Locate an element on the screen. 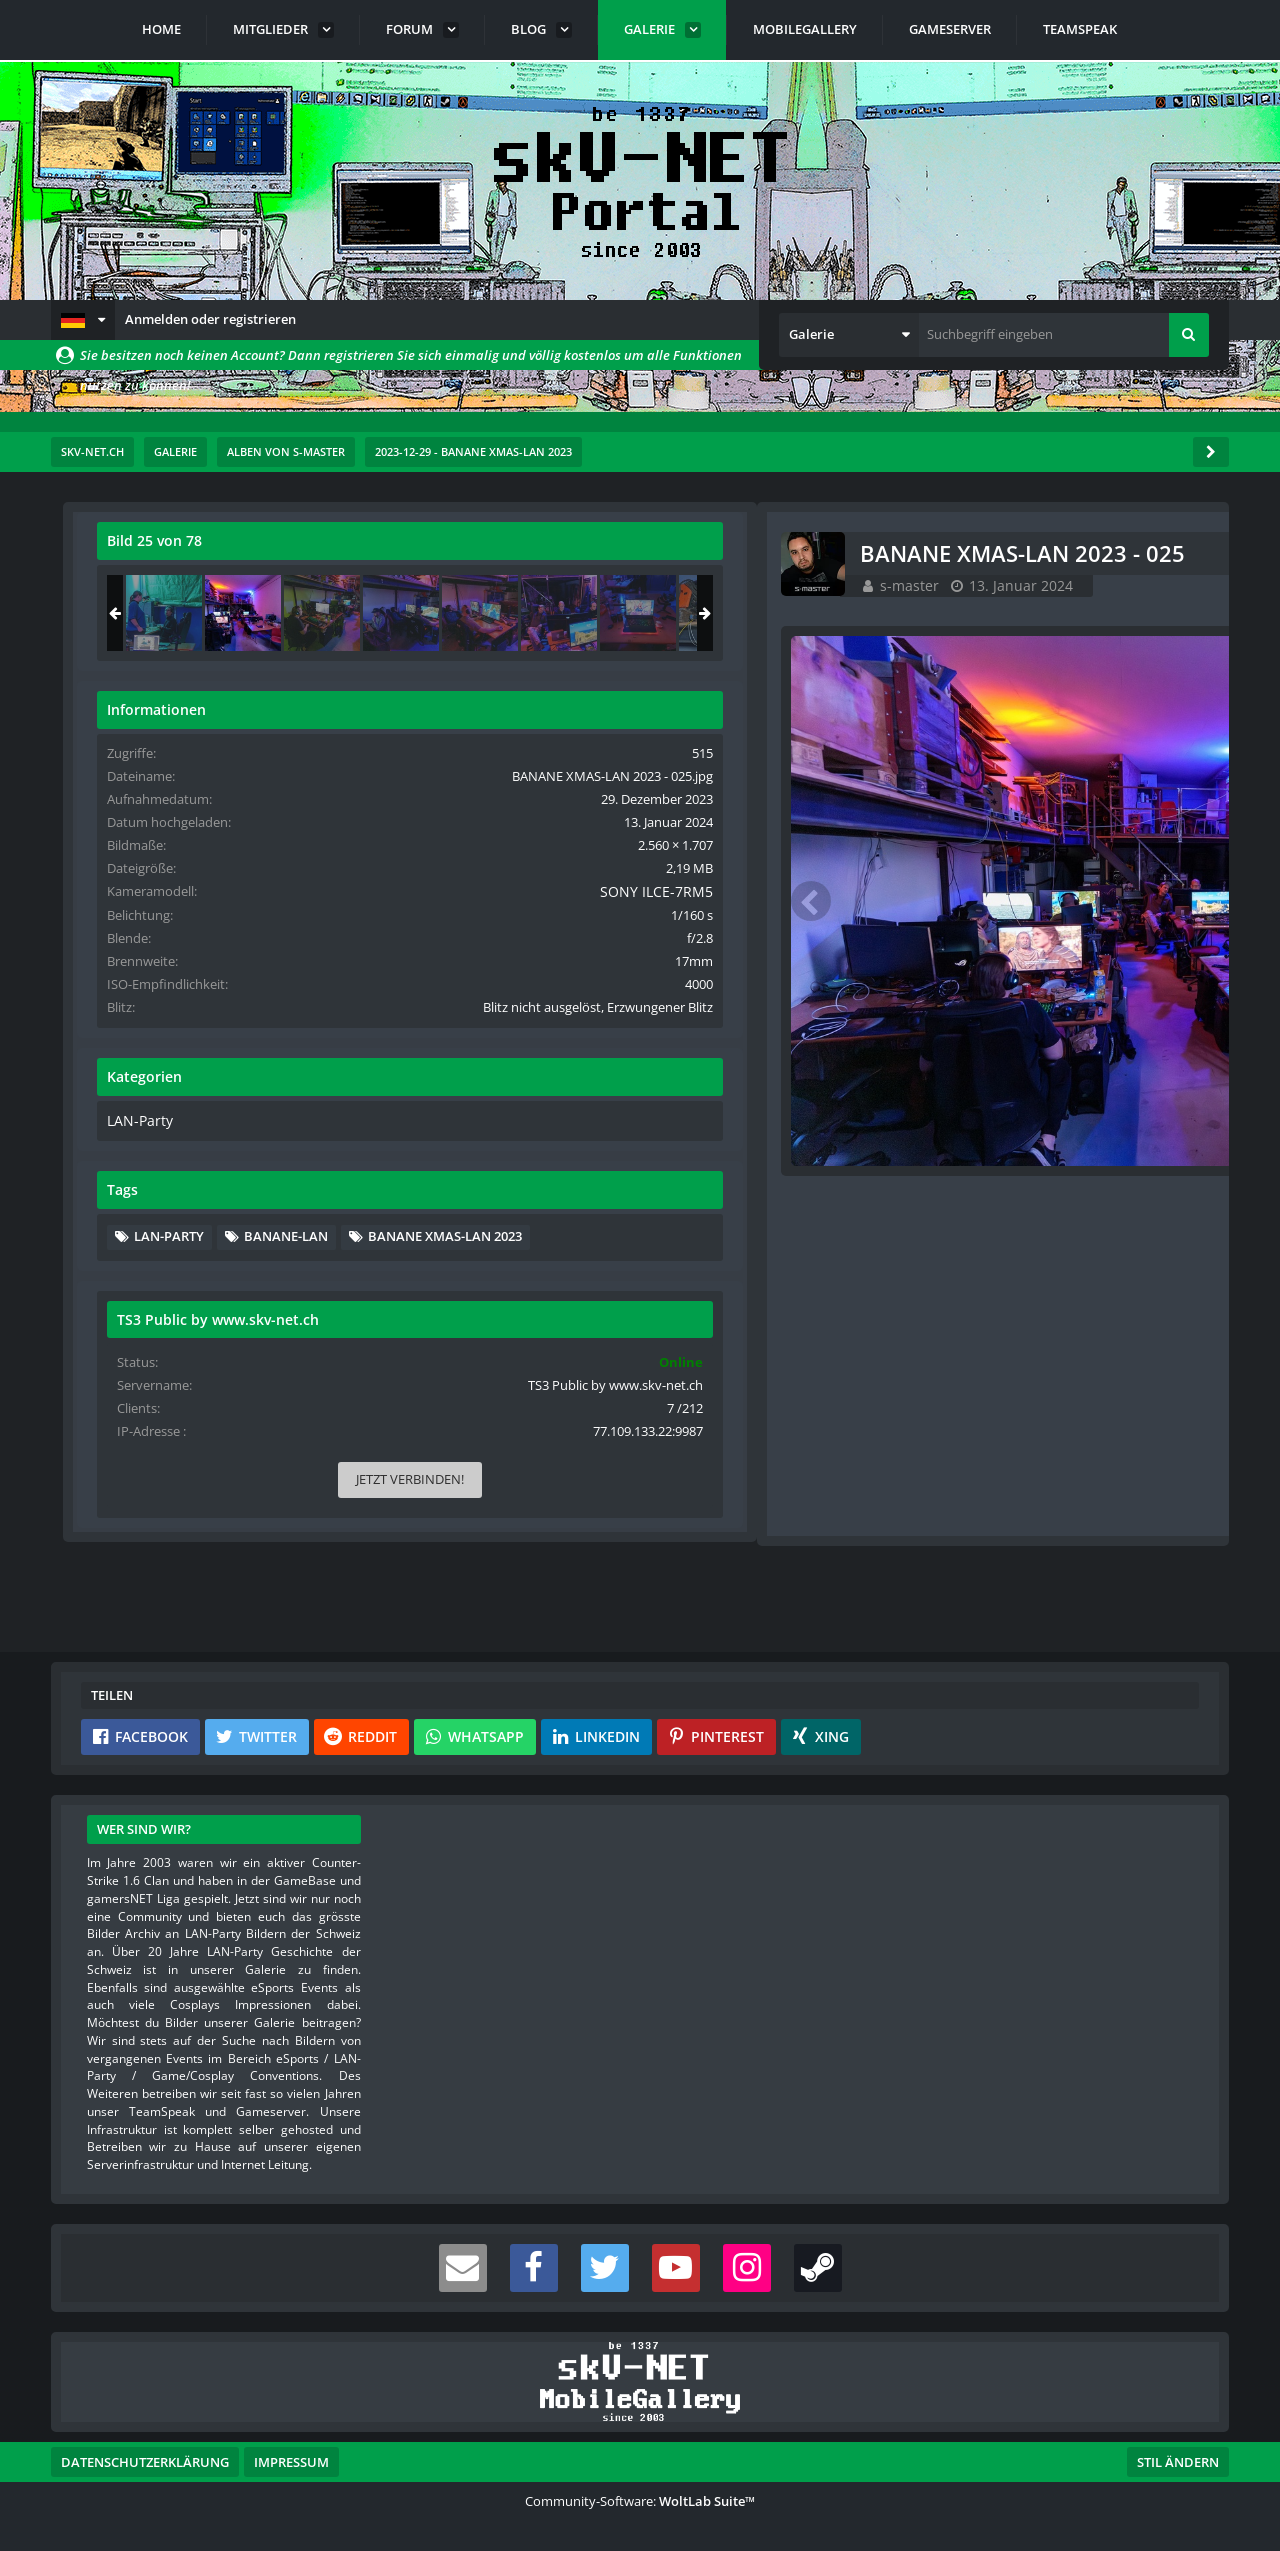 Image resolution: width=1280 pixels, height=2551 pixels. Anmelden oder registrieren is located at coordinates (210, 319).